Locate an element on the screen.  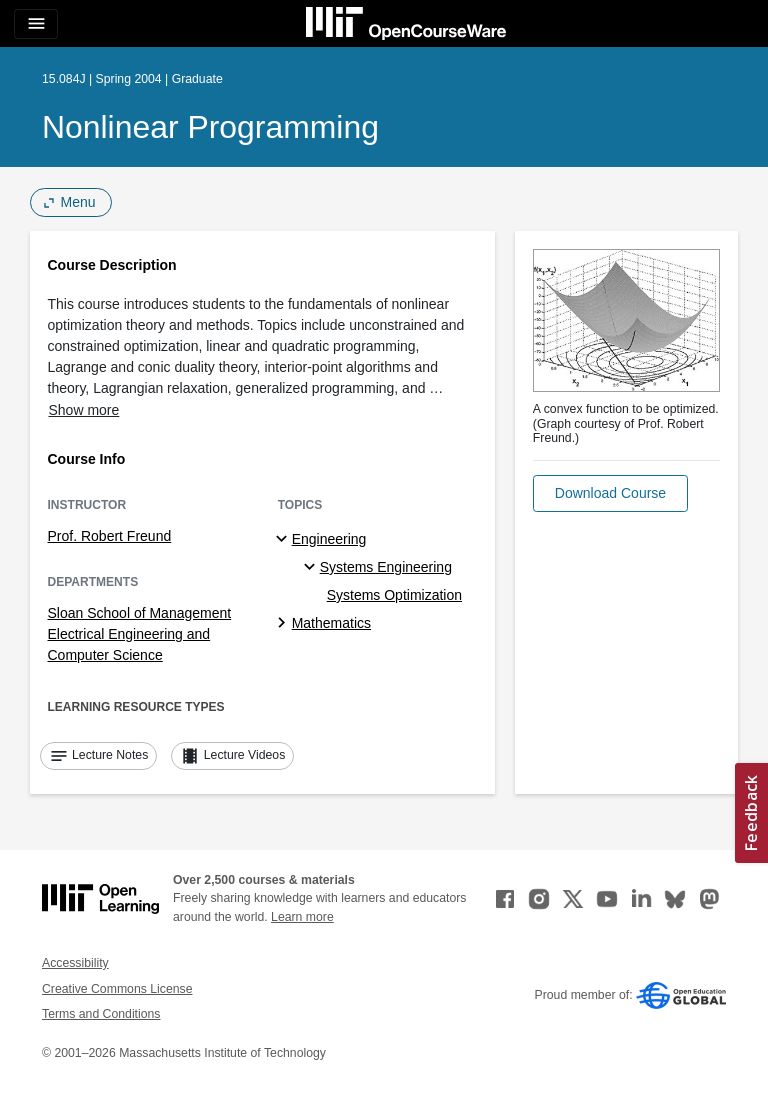
Engineering is located at coordinates (329, 539).